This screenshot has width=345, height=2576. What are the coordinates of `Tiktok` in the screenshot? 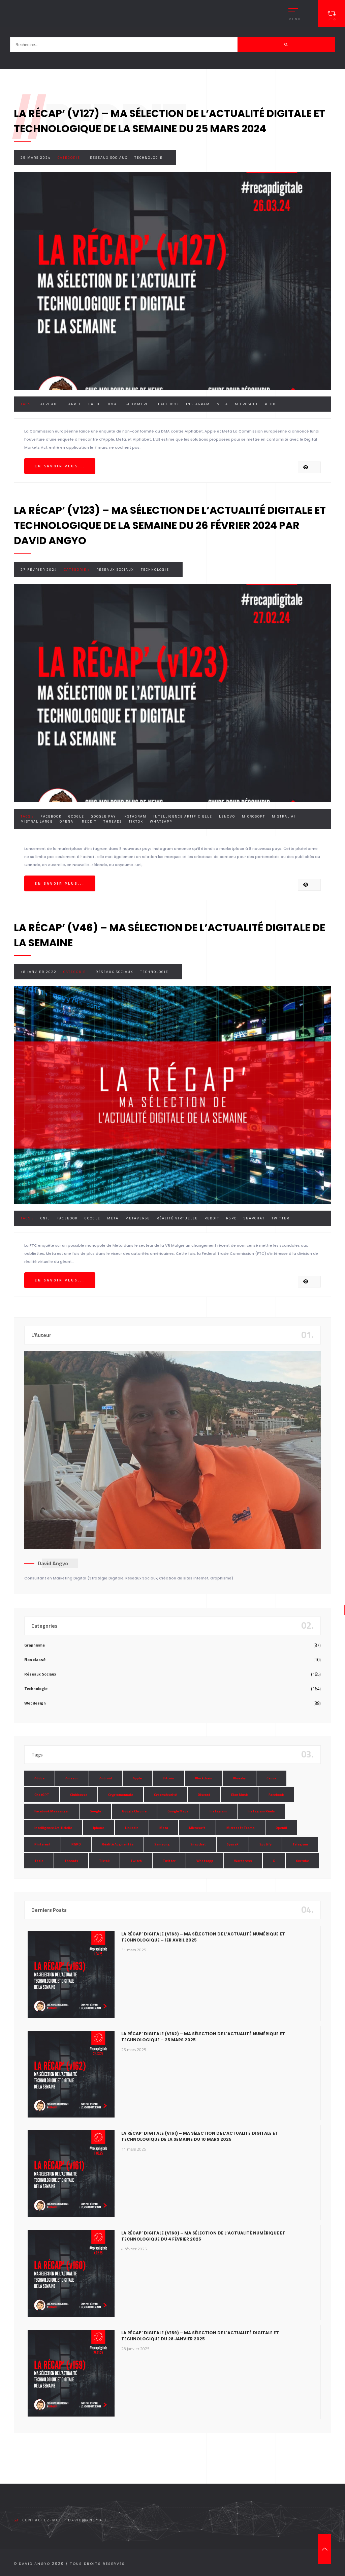 It's located at (136, 821).